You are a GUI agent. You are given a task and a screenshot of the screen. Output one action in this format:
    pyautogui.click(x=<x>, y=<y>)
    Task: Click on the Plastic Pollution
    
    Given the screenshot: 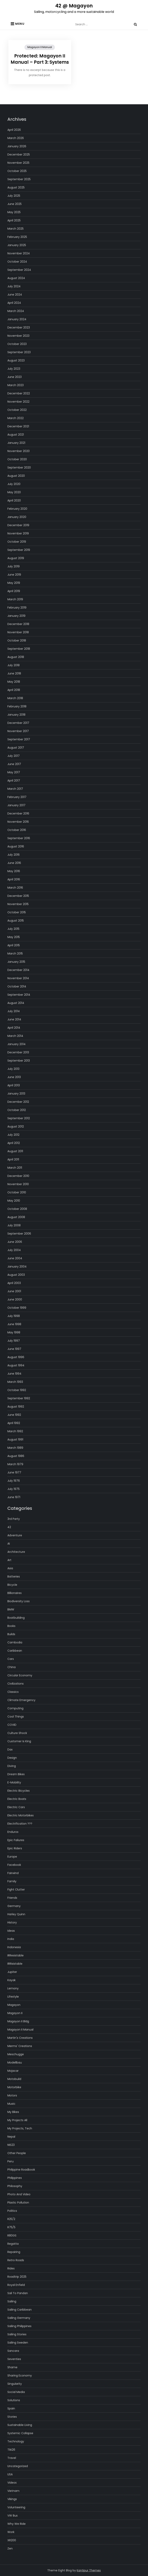 What is the action you would take?
    pyautogui.click(x=18, y=2203)
    